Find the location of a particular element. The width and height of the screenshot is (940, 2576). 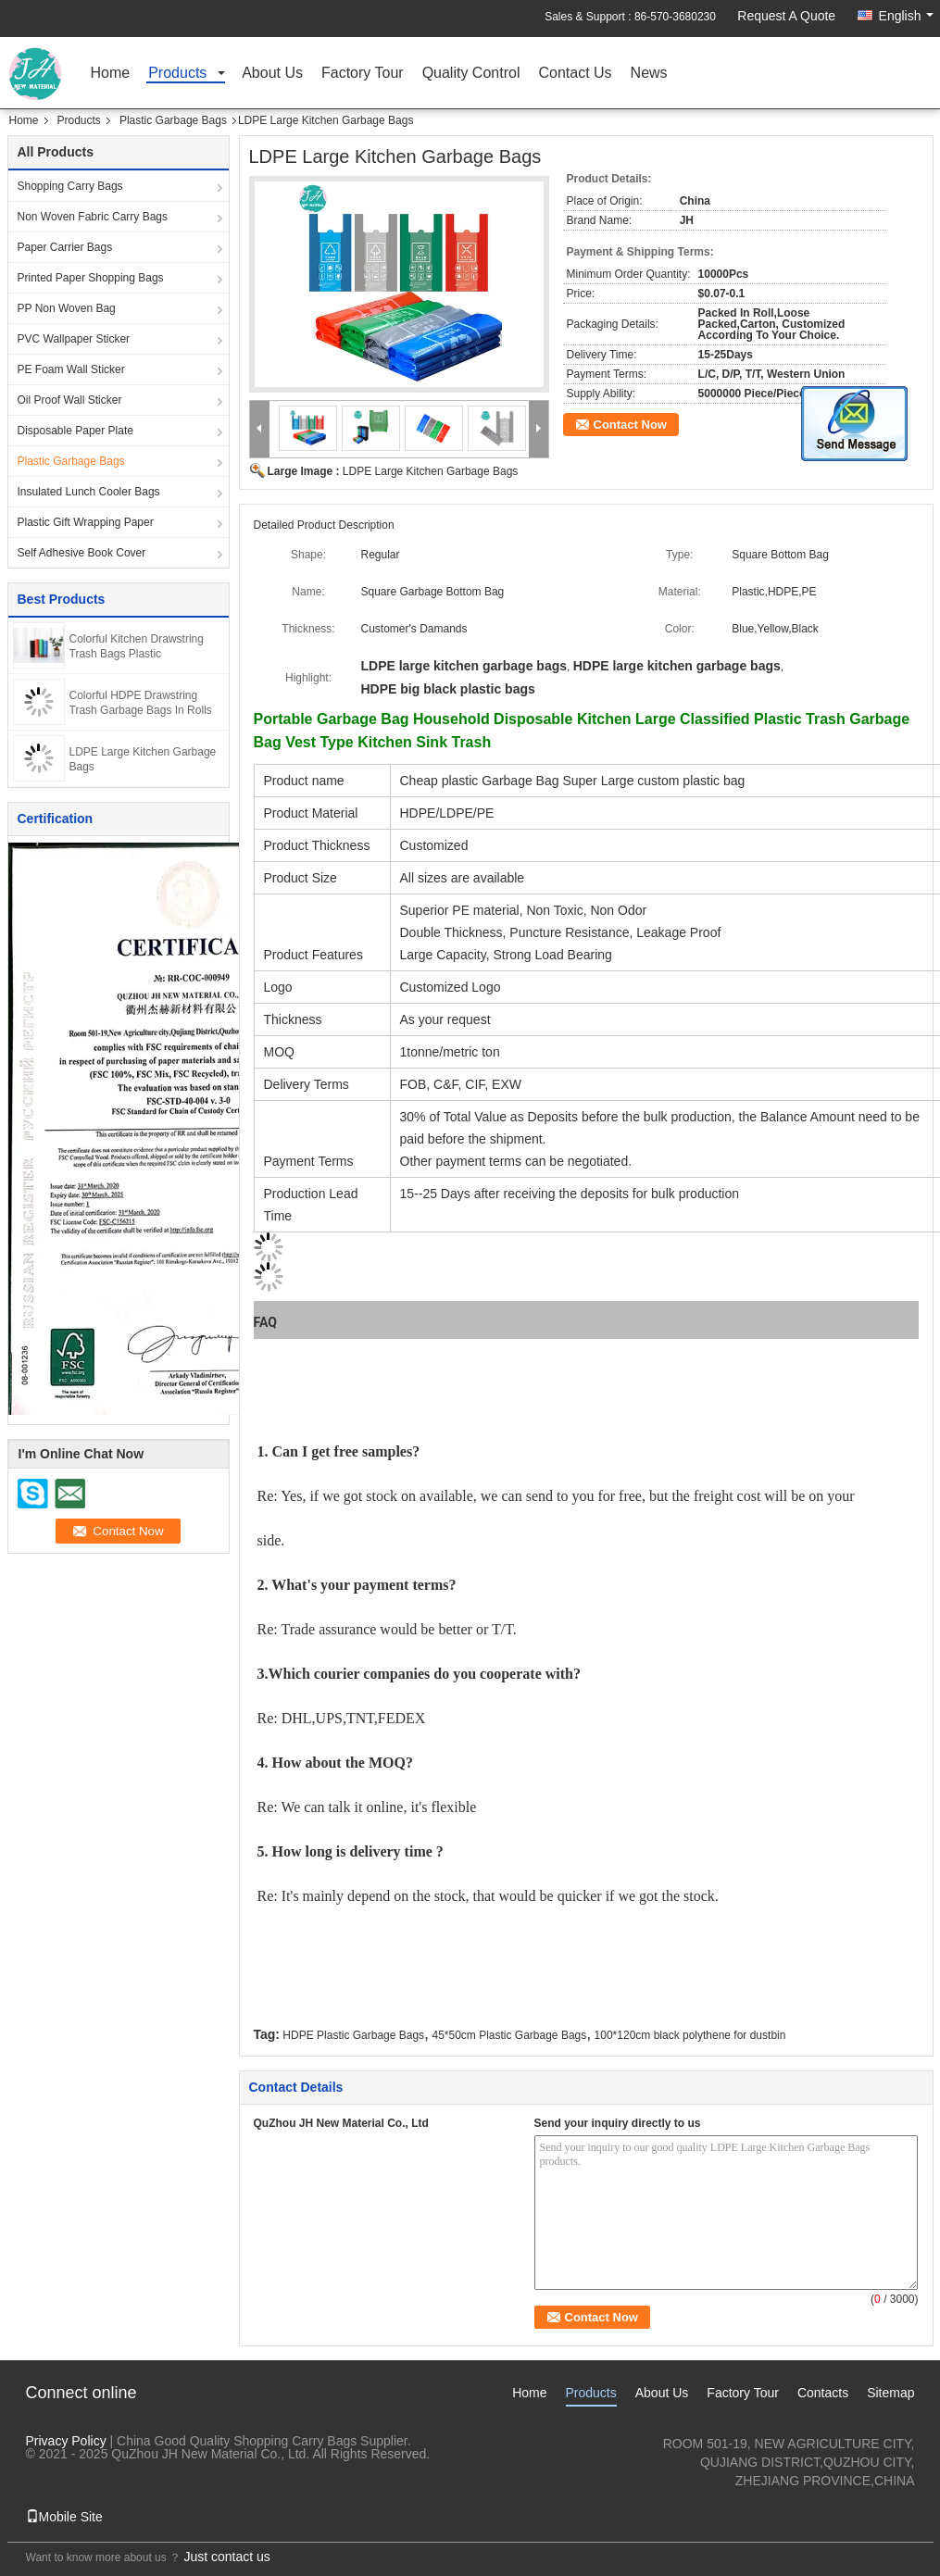

LDPE Large Kitchen Garbage Bags is located at coordinates (430, 471).